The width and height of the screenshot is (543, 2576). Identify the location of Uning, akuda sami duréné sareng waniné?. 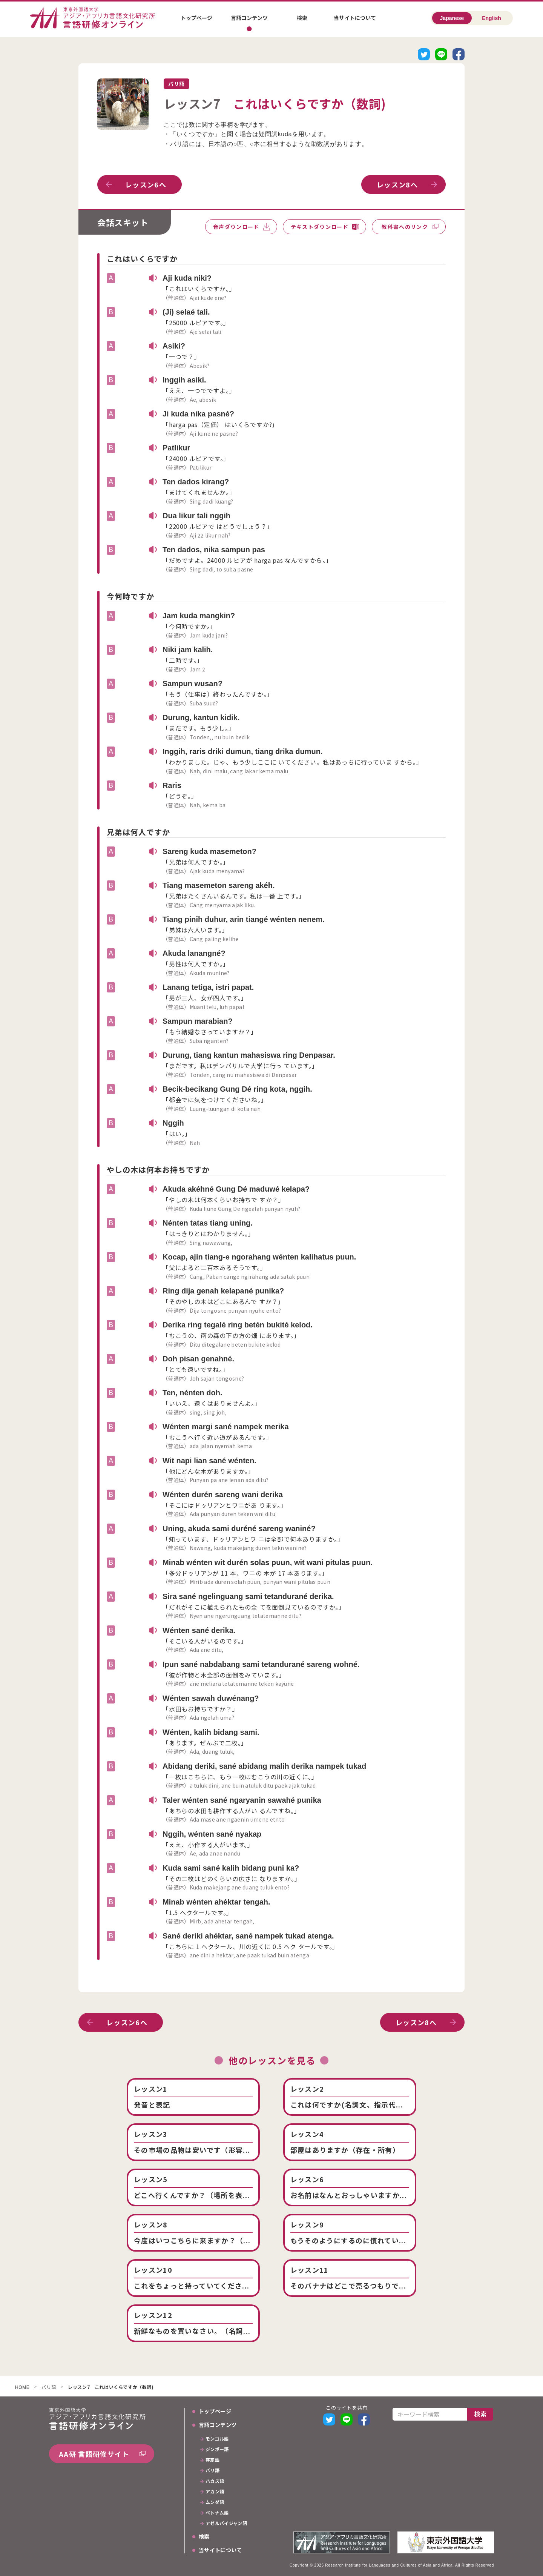
(239, 1528).